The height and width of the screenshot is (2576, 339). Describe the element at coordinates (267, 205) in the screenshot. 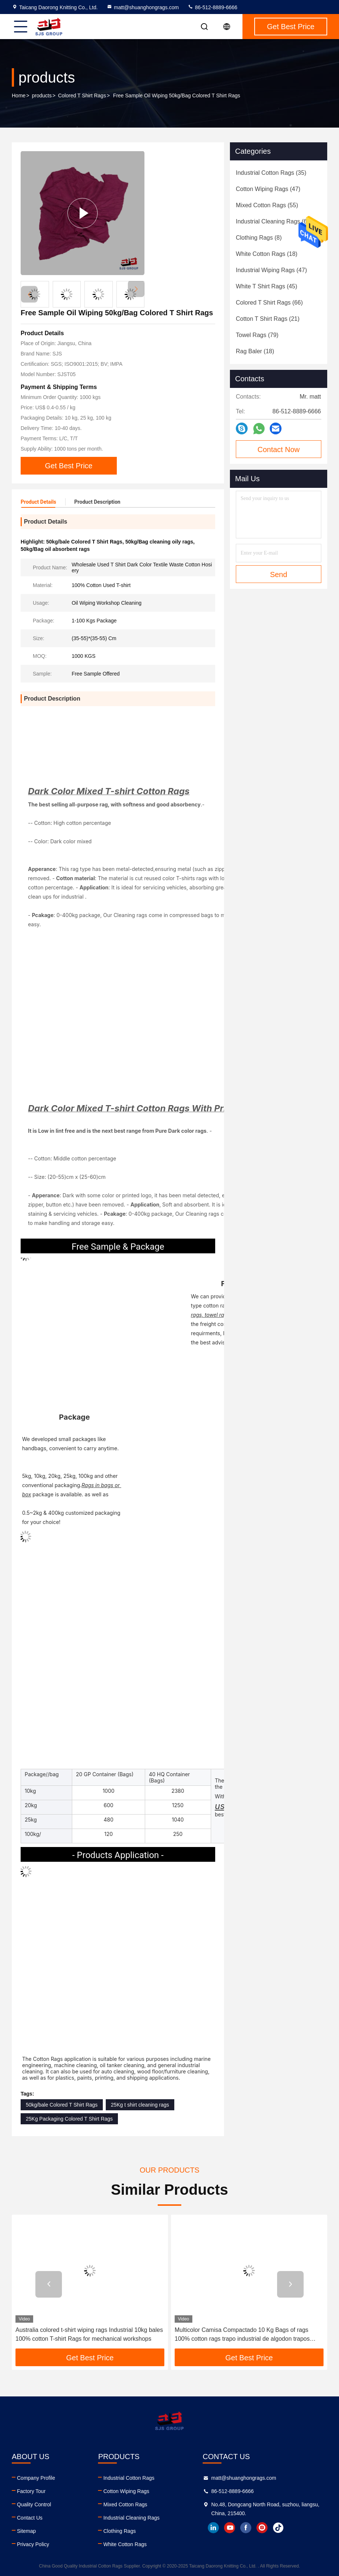

I see `(55)` at that location.